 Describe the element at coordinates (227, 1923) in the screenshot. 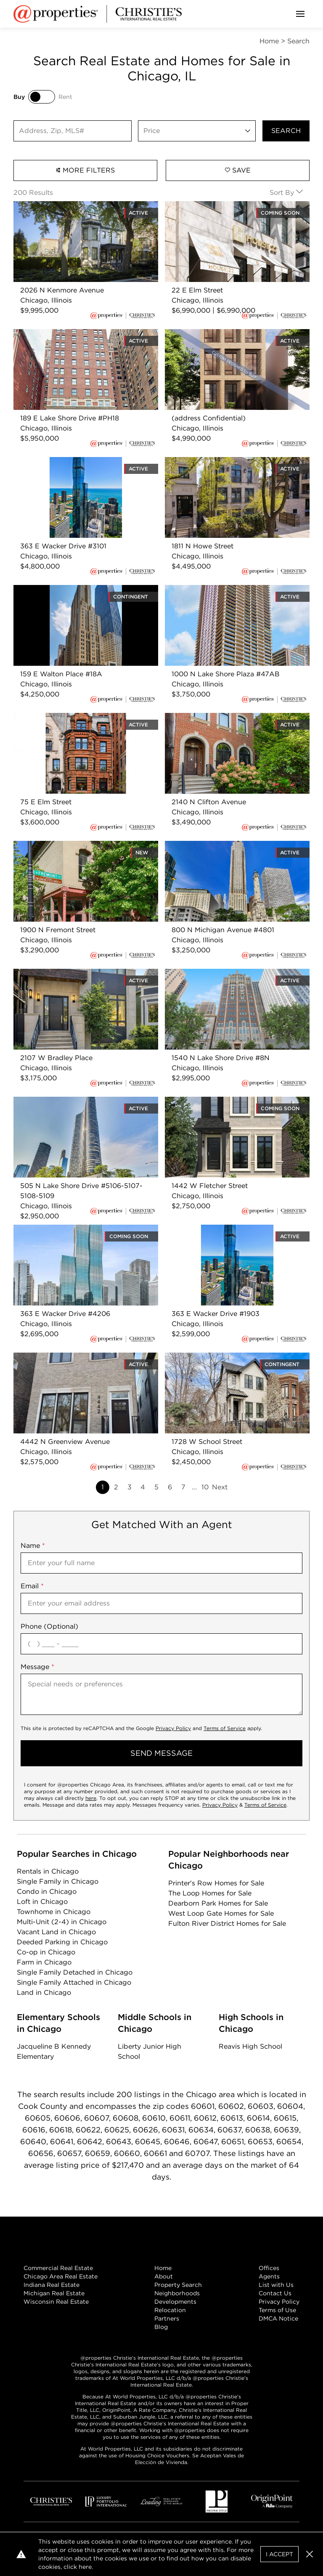

I see `Fulton River District Homes for Sale` at that location.